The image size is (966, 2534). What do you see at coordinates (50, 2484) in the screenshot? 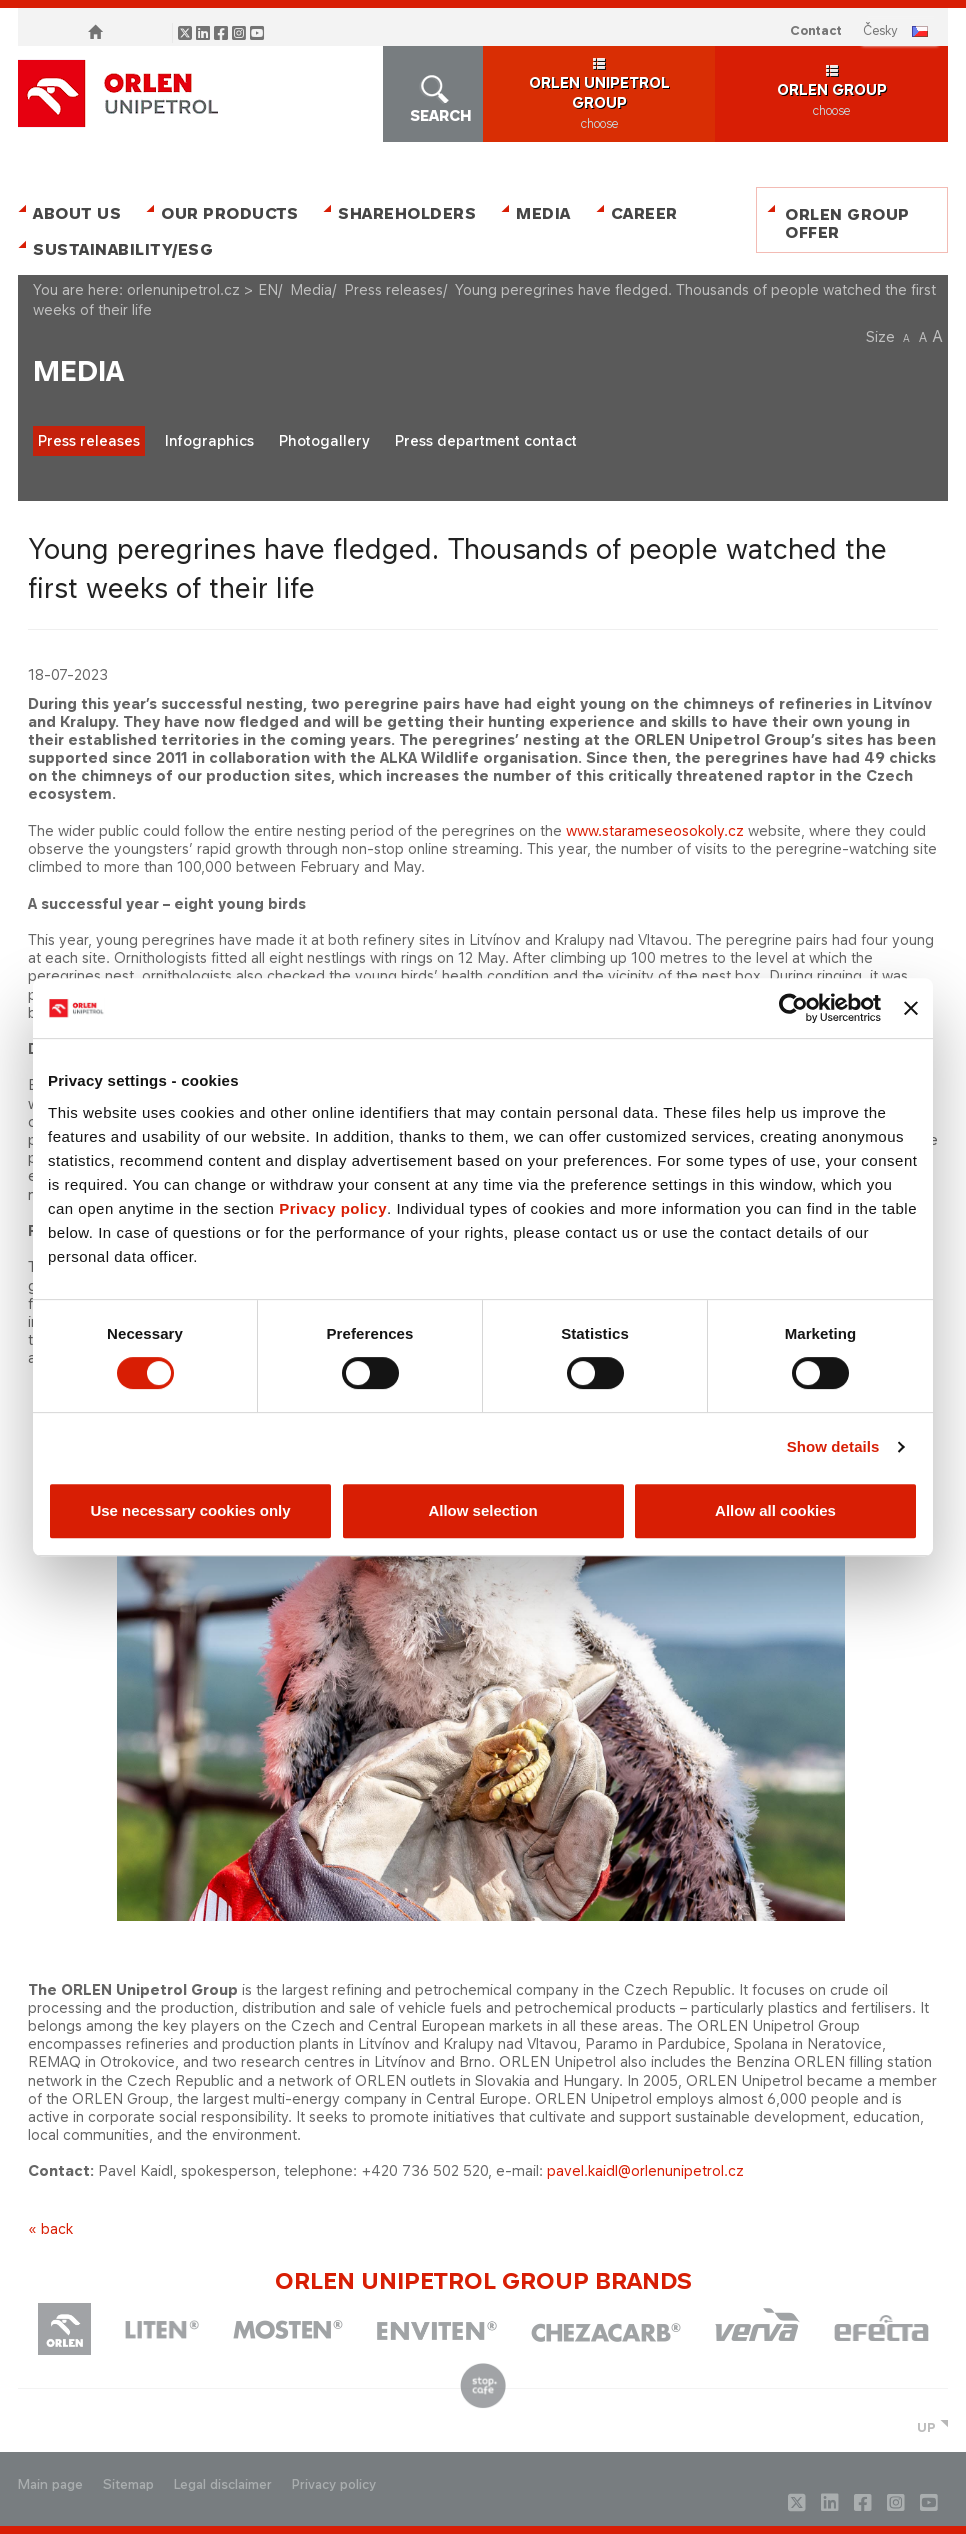
I see `Main page` at bounding box center [50, 2484].